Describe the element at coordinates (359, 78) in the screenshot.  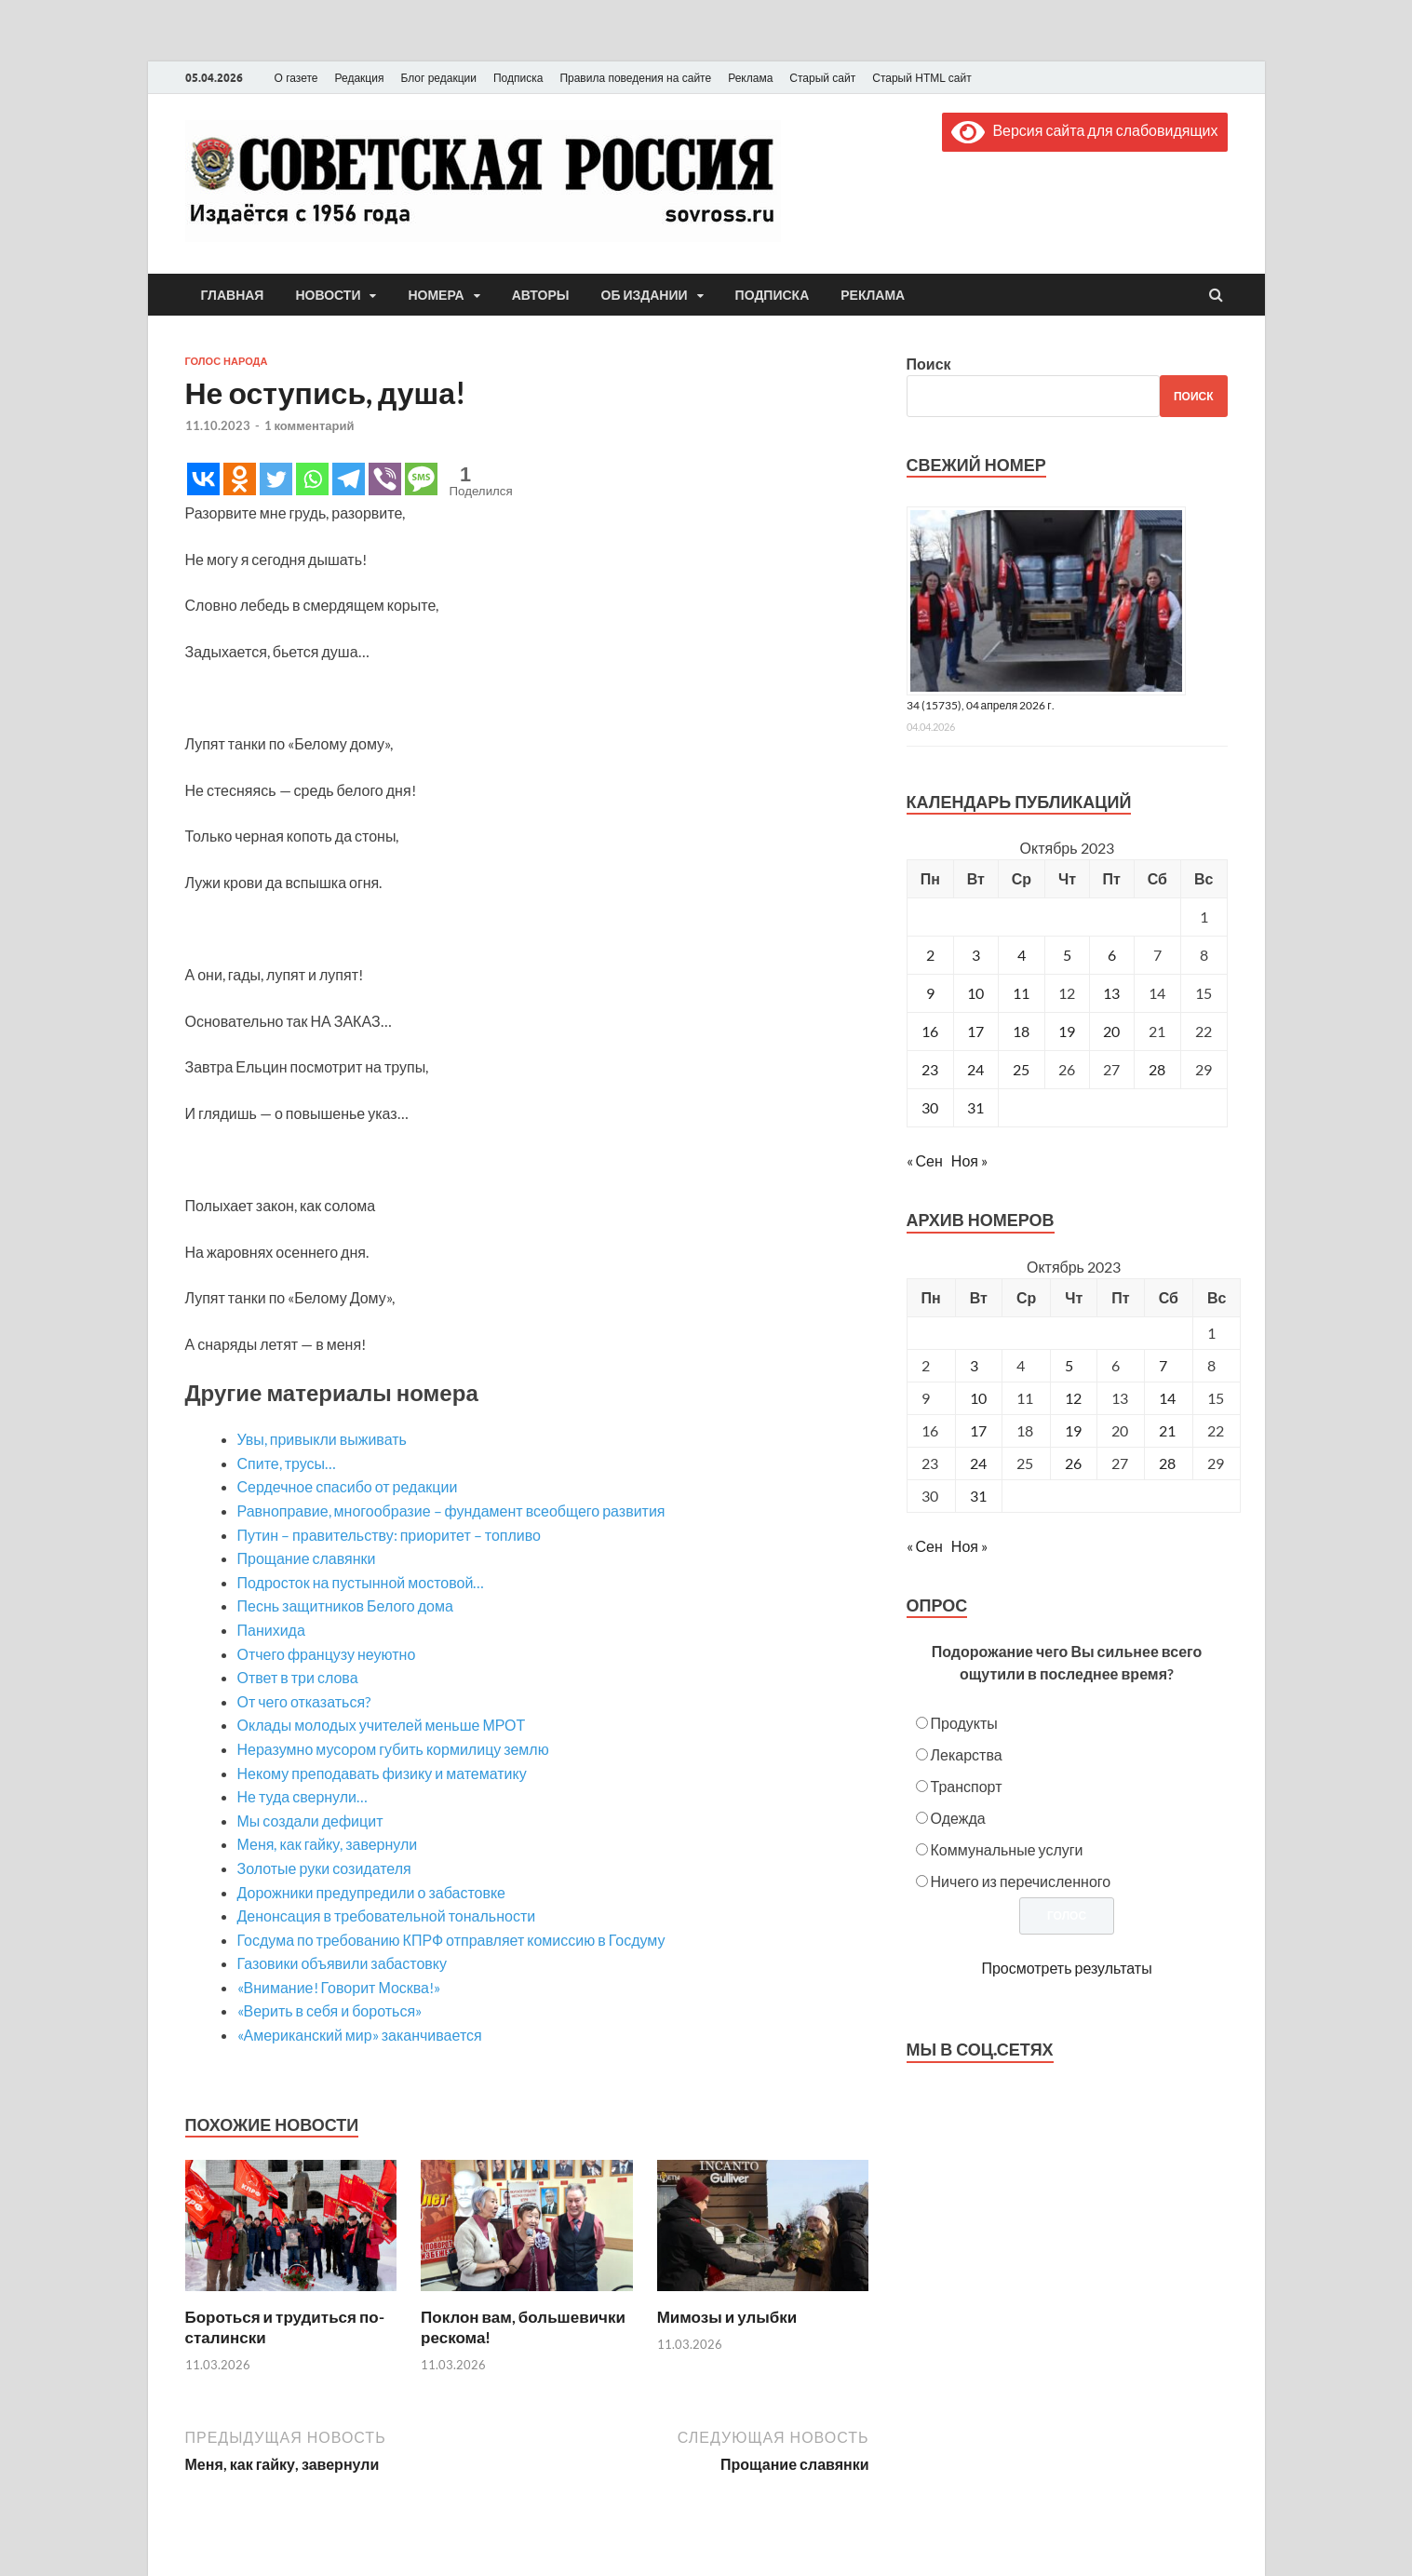
I see `Редакция` at that location.